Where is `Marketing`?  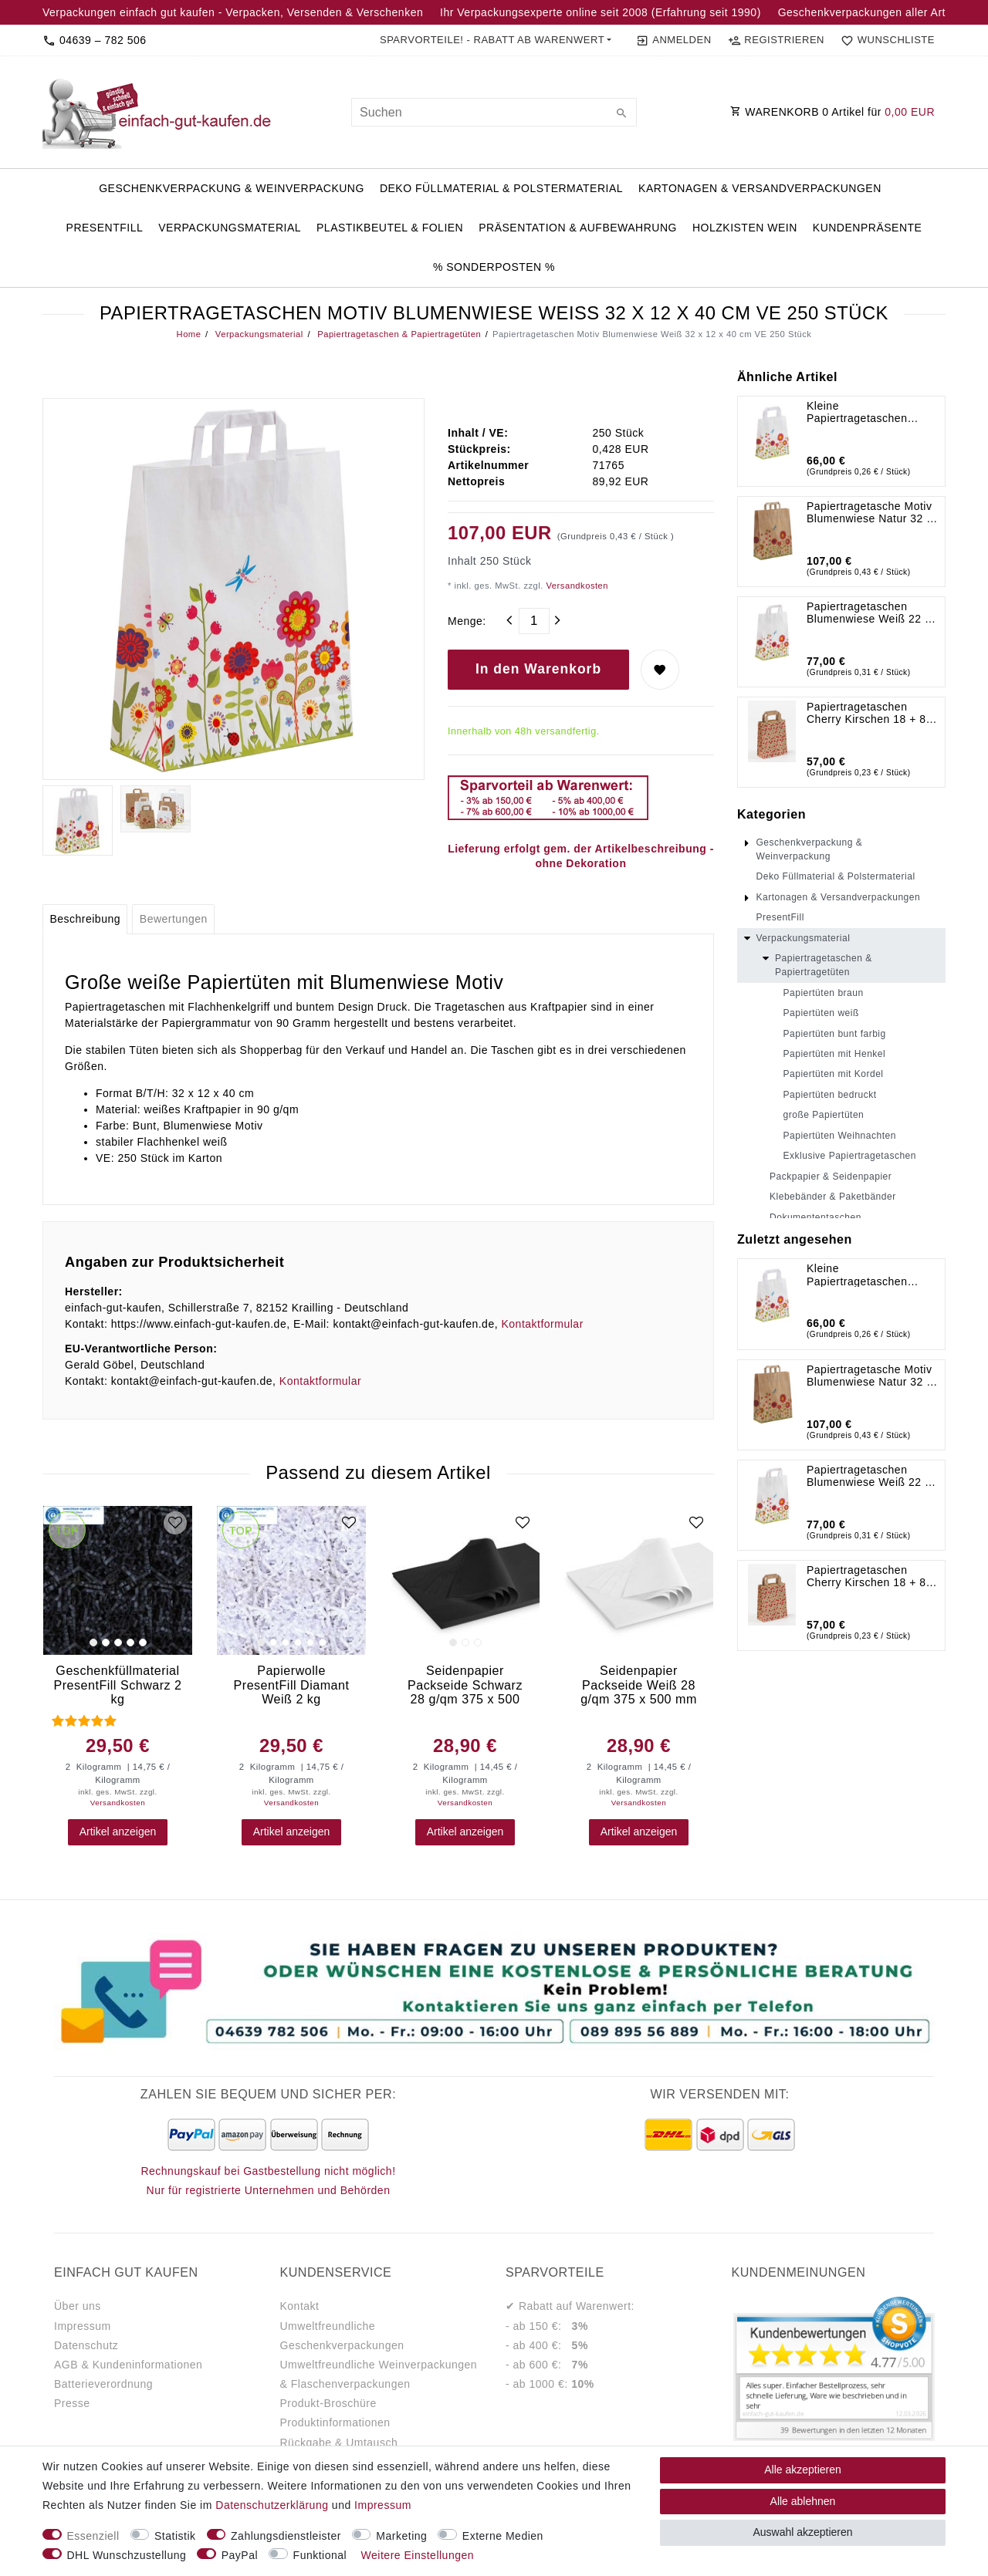 Marketing is located at coordinates (401, 2536).